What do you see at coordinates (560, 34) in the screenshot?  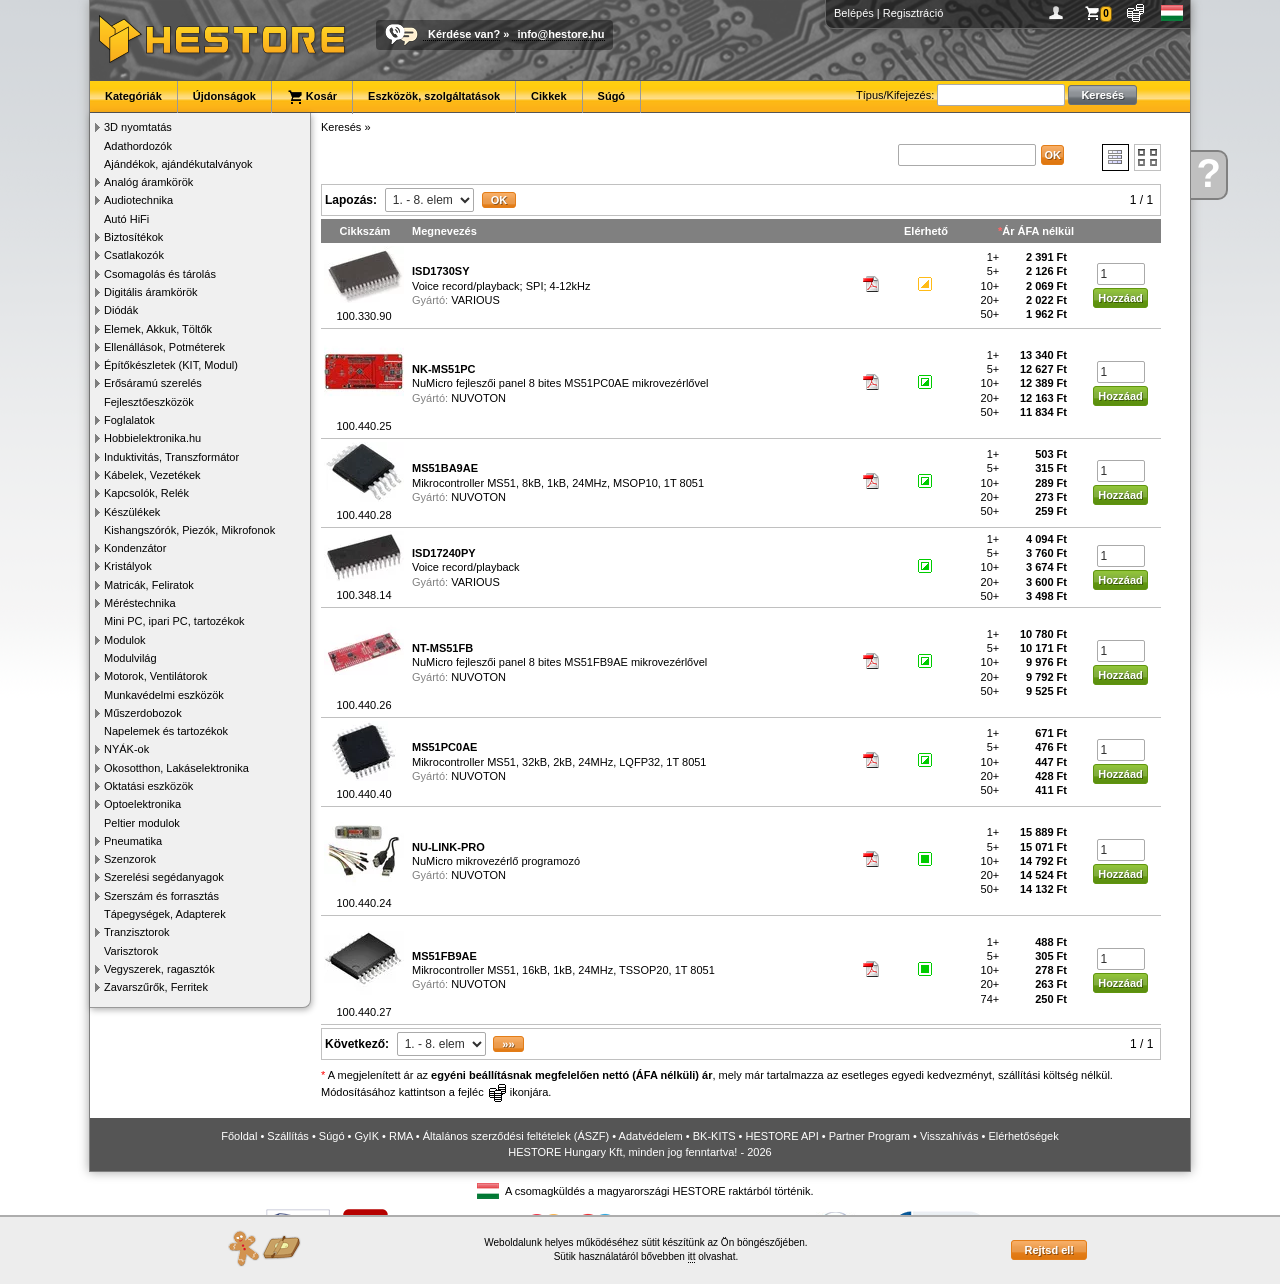 I see `info@hestore.hu` at bounding box center [560, 34].